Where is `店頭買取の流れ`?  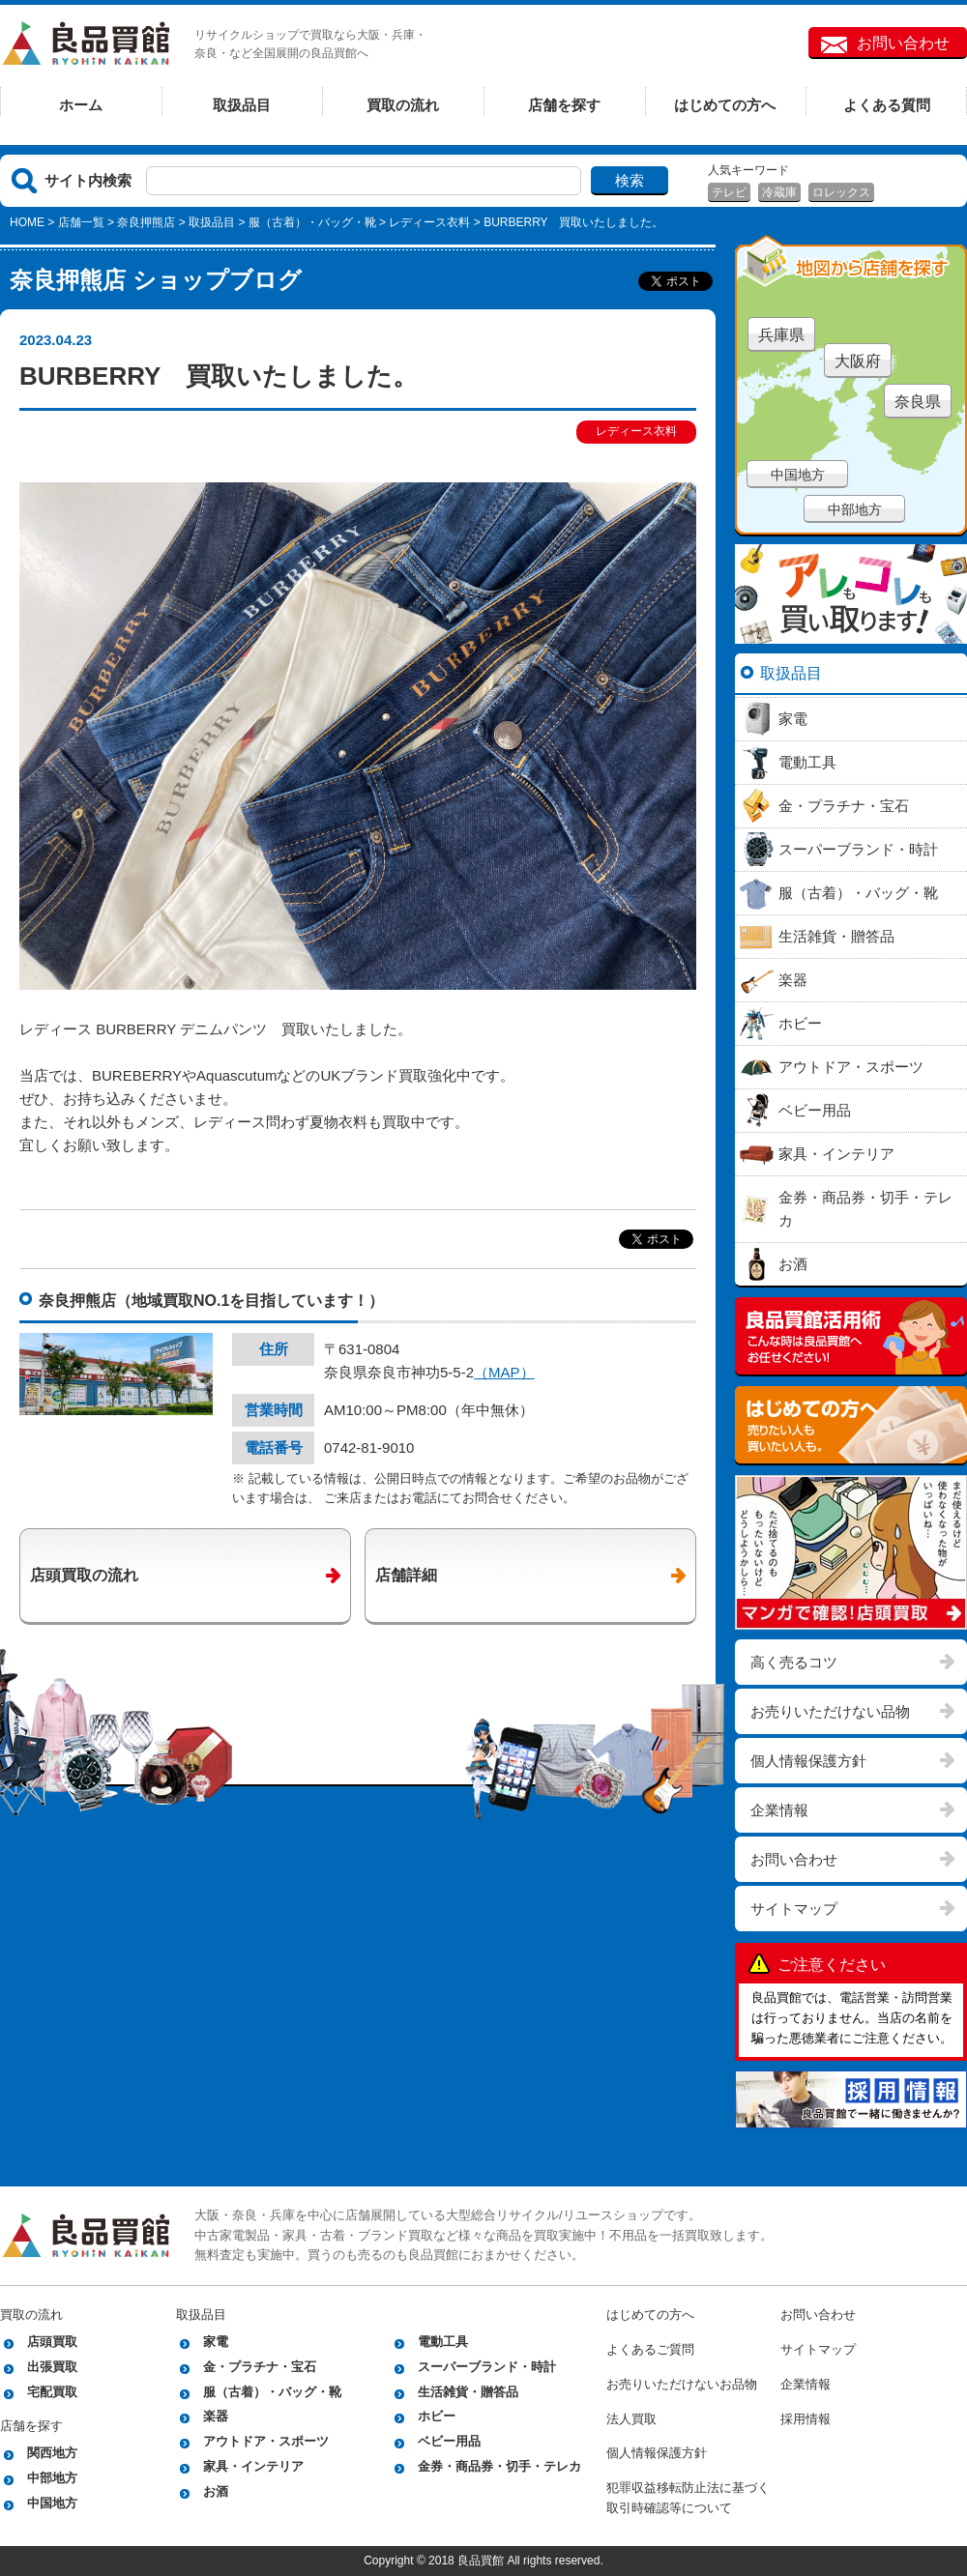 店頭買取の流れ is located at coordinates (84, 1575).